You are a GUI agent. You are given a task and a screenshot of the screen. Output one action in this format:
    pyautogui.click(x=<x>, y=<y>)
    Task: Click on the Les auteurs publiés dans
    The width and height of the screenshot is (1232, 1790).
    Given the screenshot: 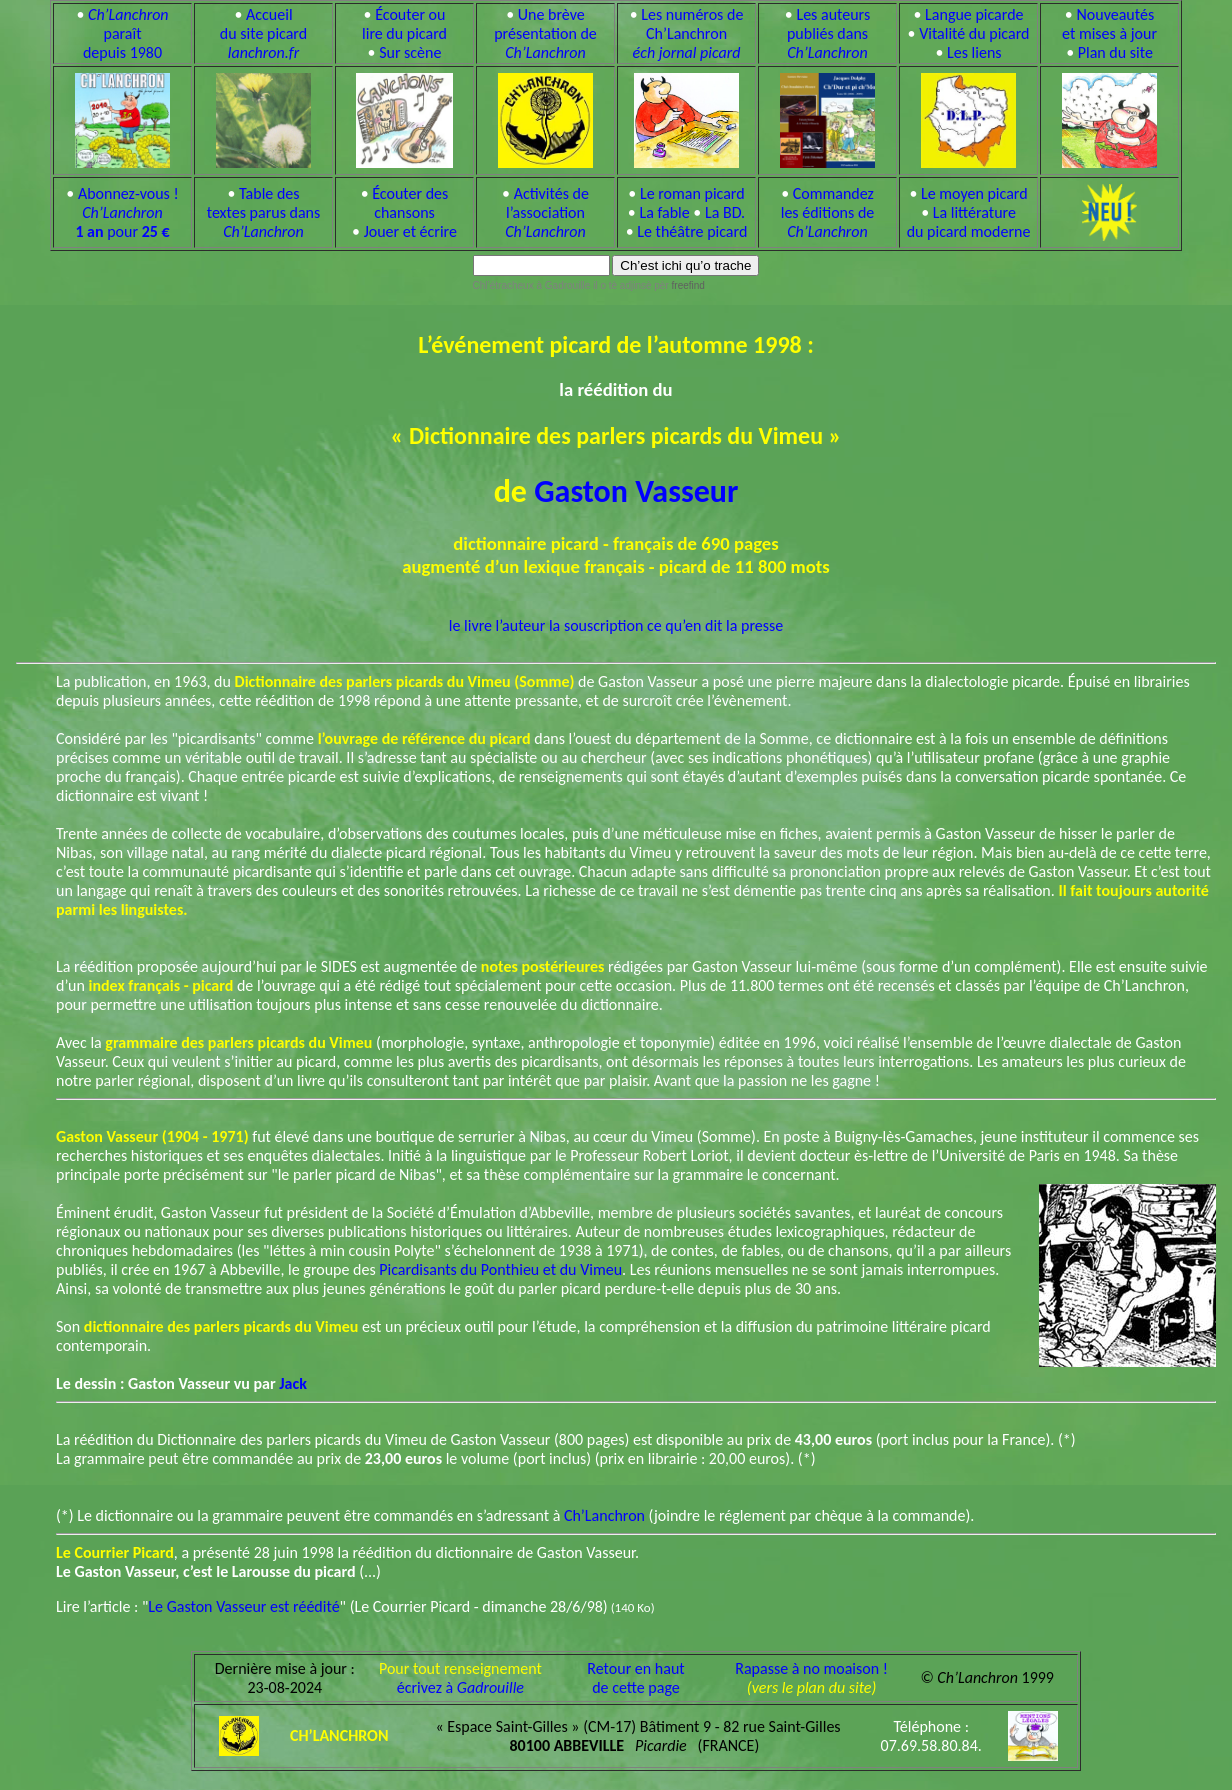 What is the action you would take?
    pyautogui.click(x=828, y=33)
    